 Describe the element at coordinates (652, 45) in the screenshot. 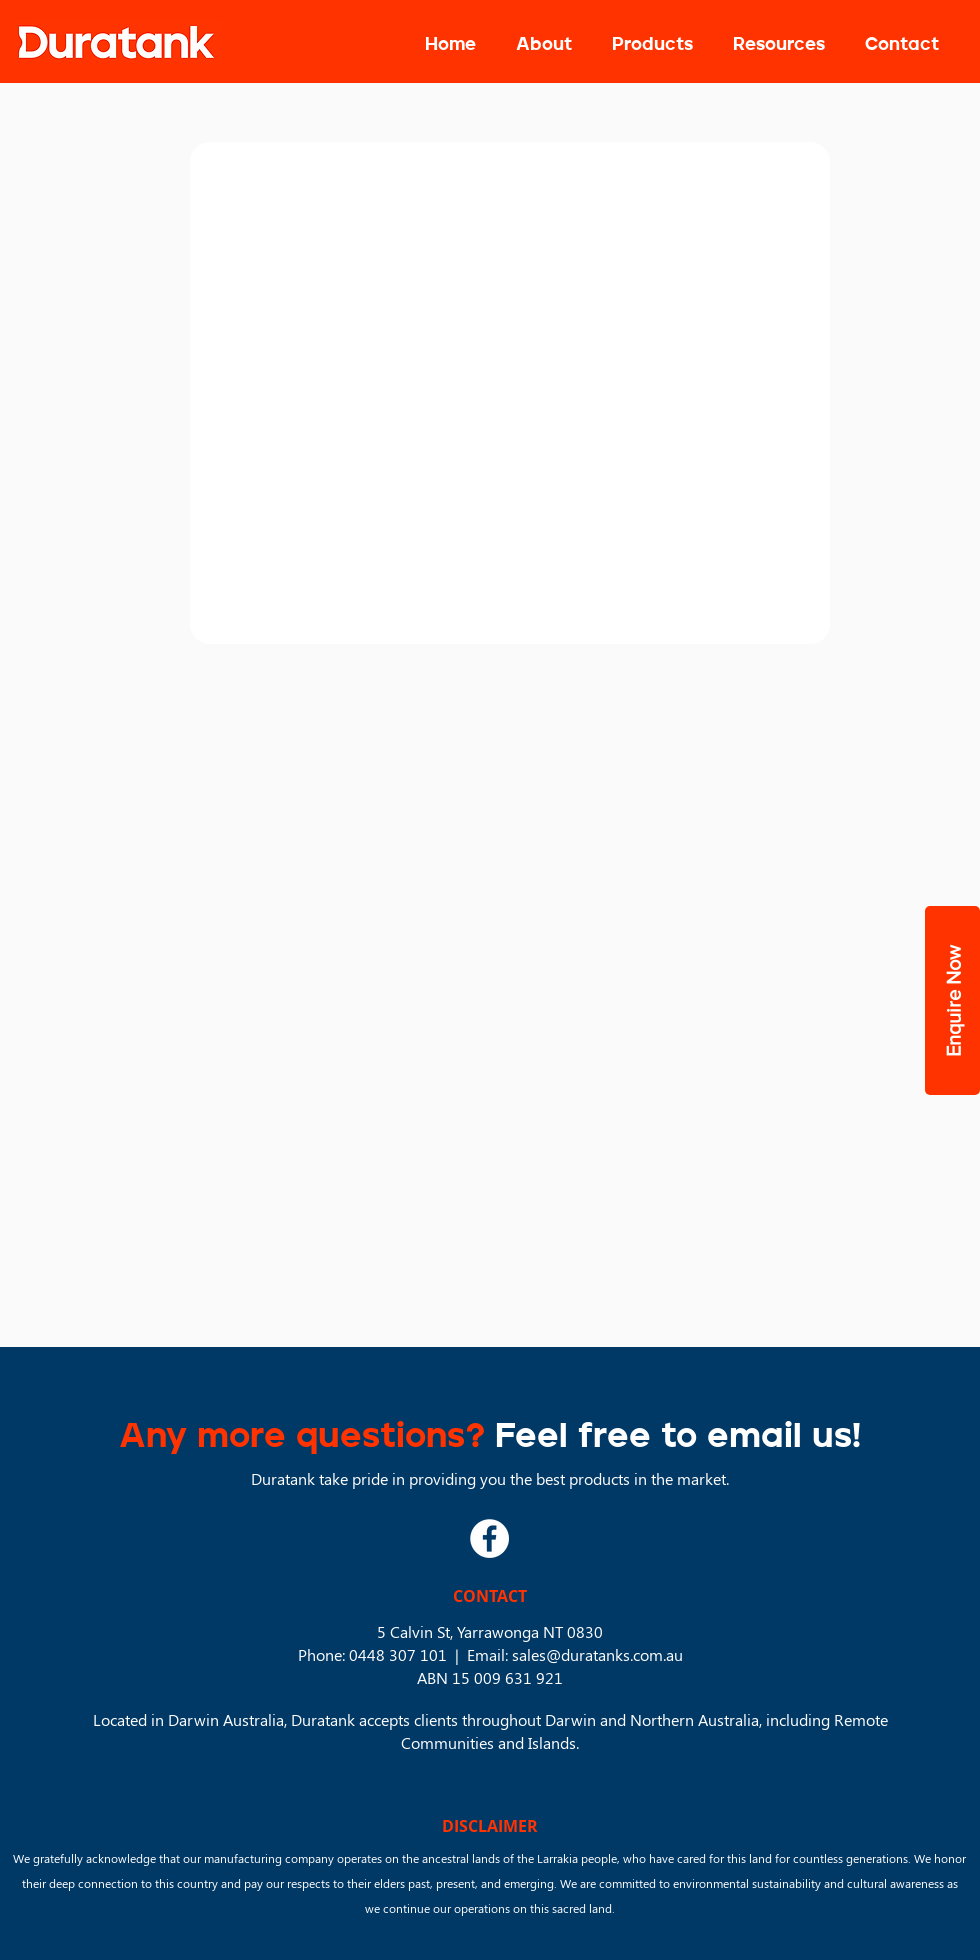

I see `[button]` at that location.